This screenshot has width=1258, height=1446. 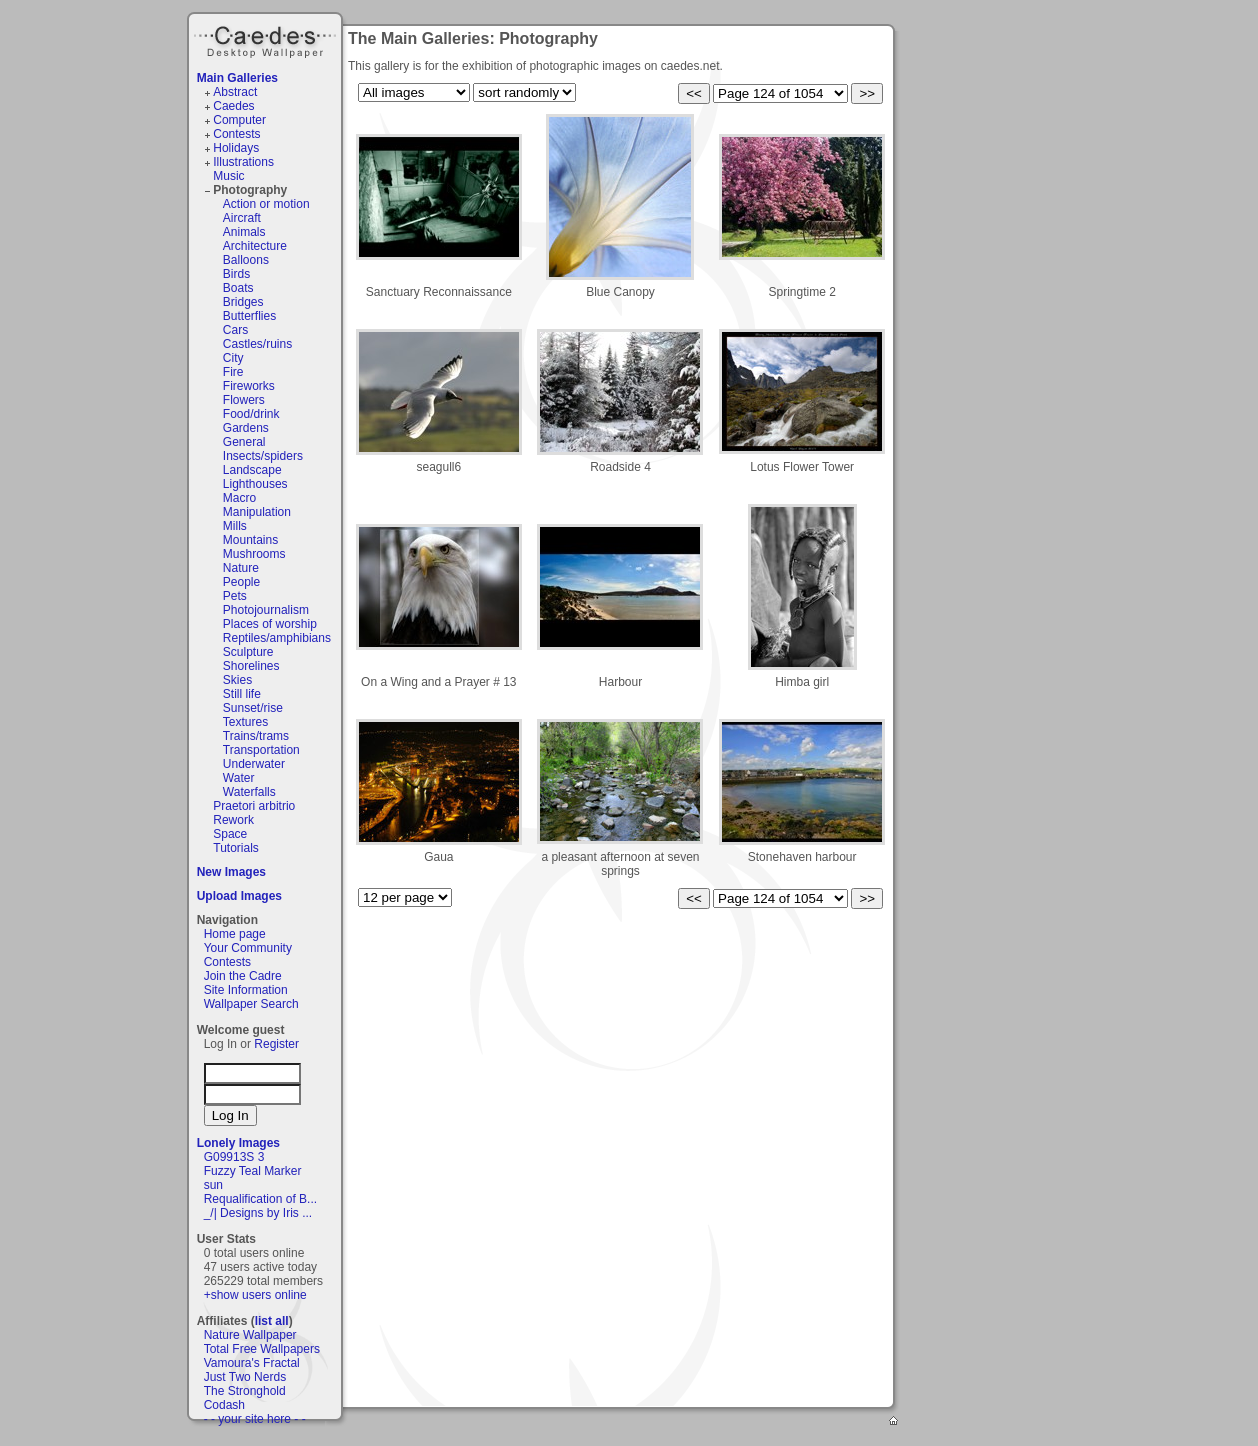 I want to click on Aircraft, so click(x=242, y=218).